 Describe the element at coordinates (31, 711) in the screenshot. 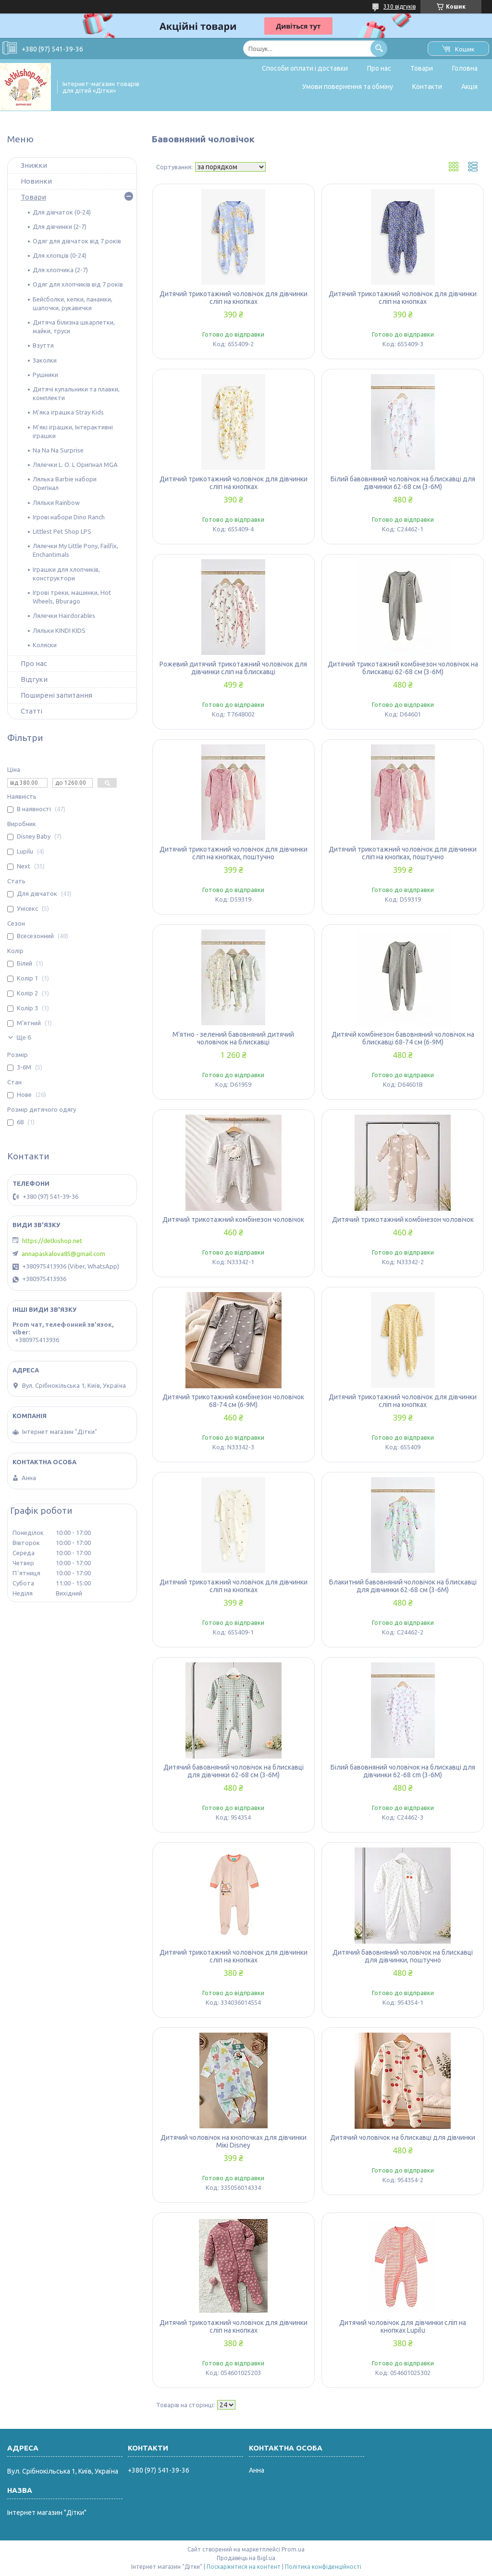

I see `Статті` at that location.